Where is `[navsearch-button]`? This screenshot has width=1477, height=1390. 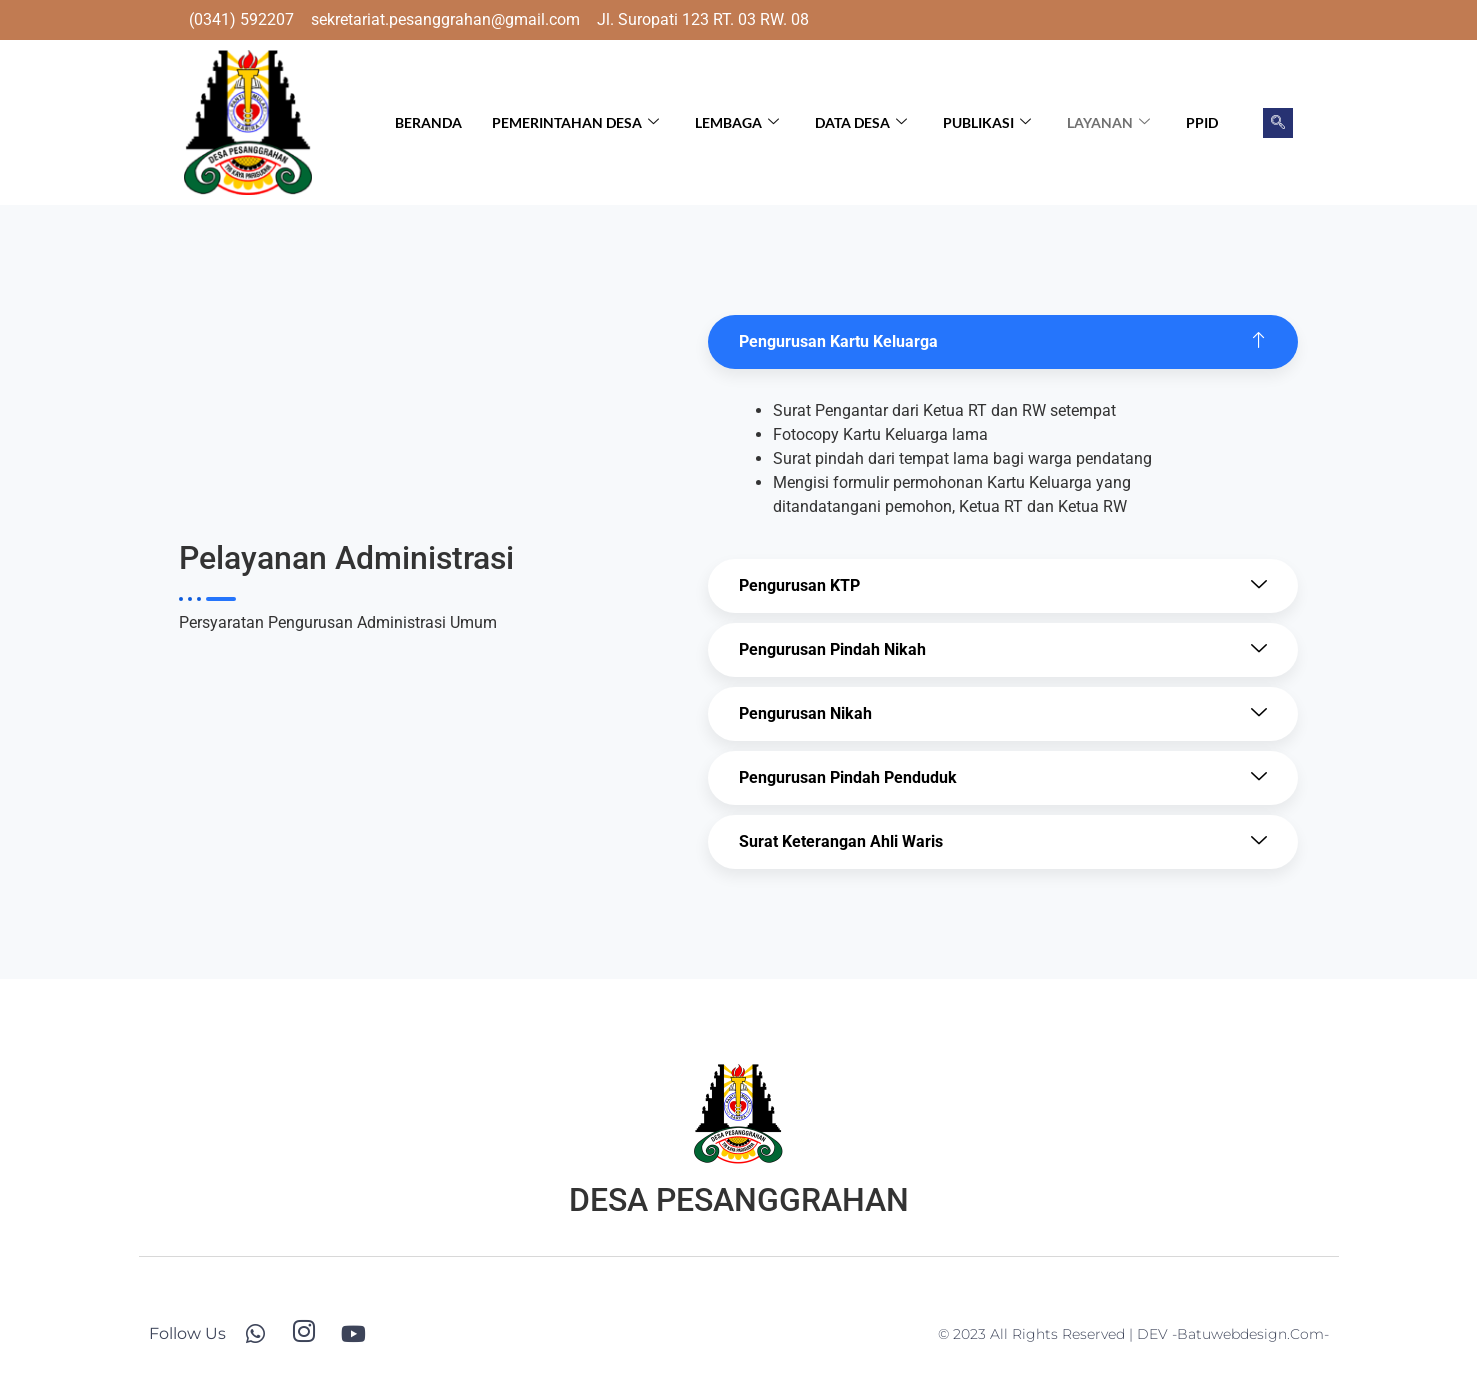 [navsearch-button] is located at coordinates (1278, 123).